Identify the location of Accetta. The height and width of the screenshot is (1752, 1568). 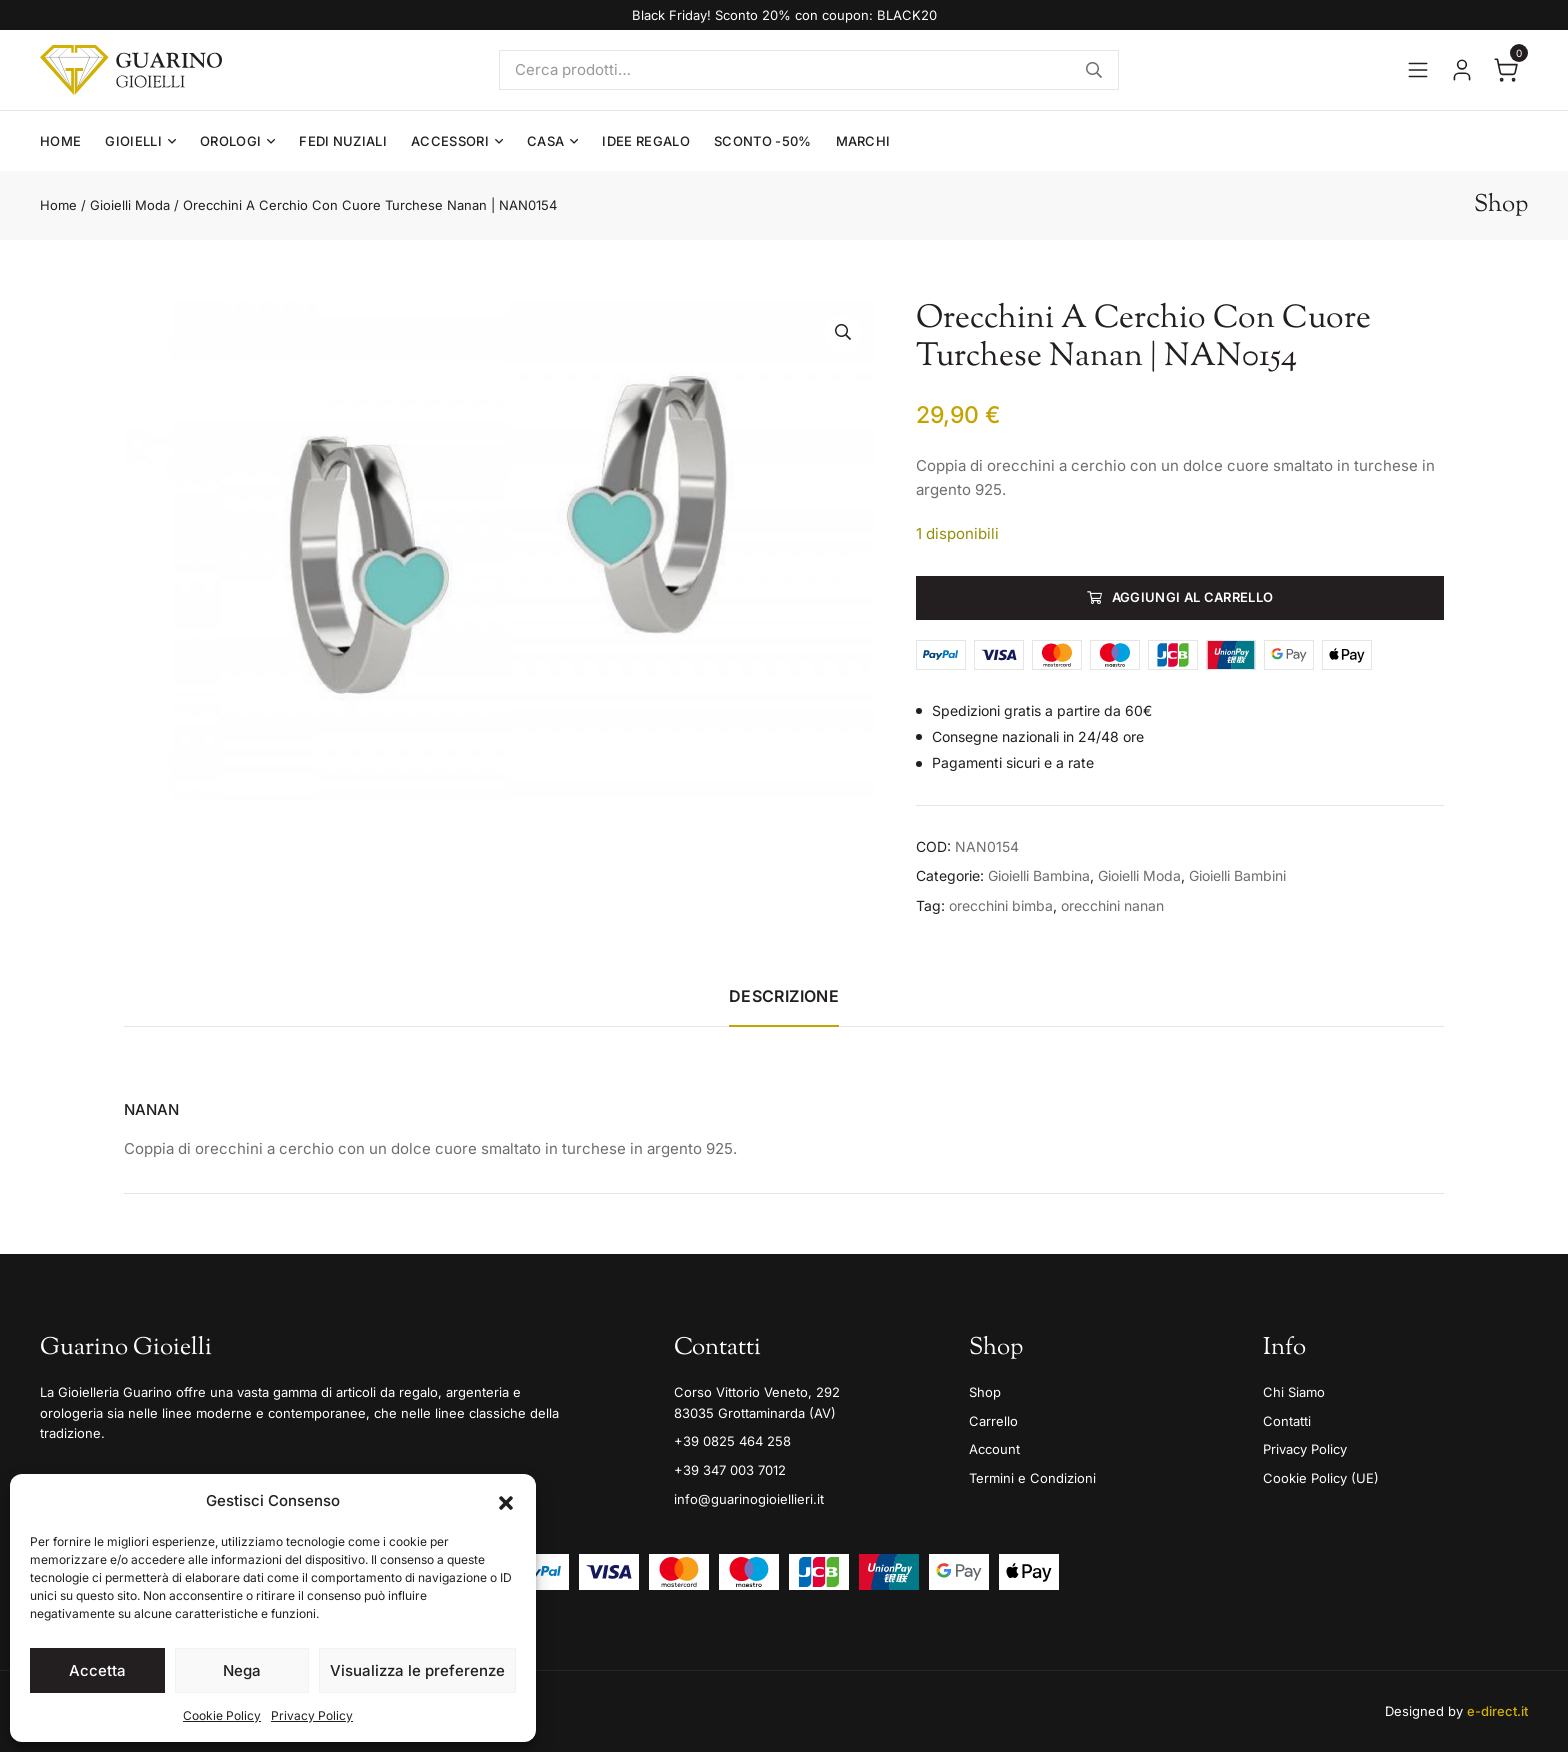
(97, 1670).